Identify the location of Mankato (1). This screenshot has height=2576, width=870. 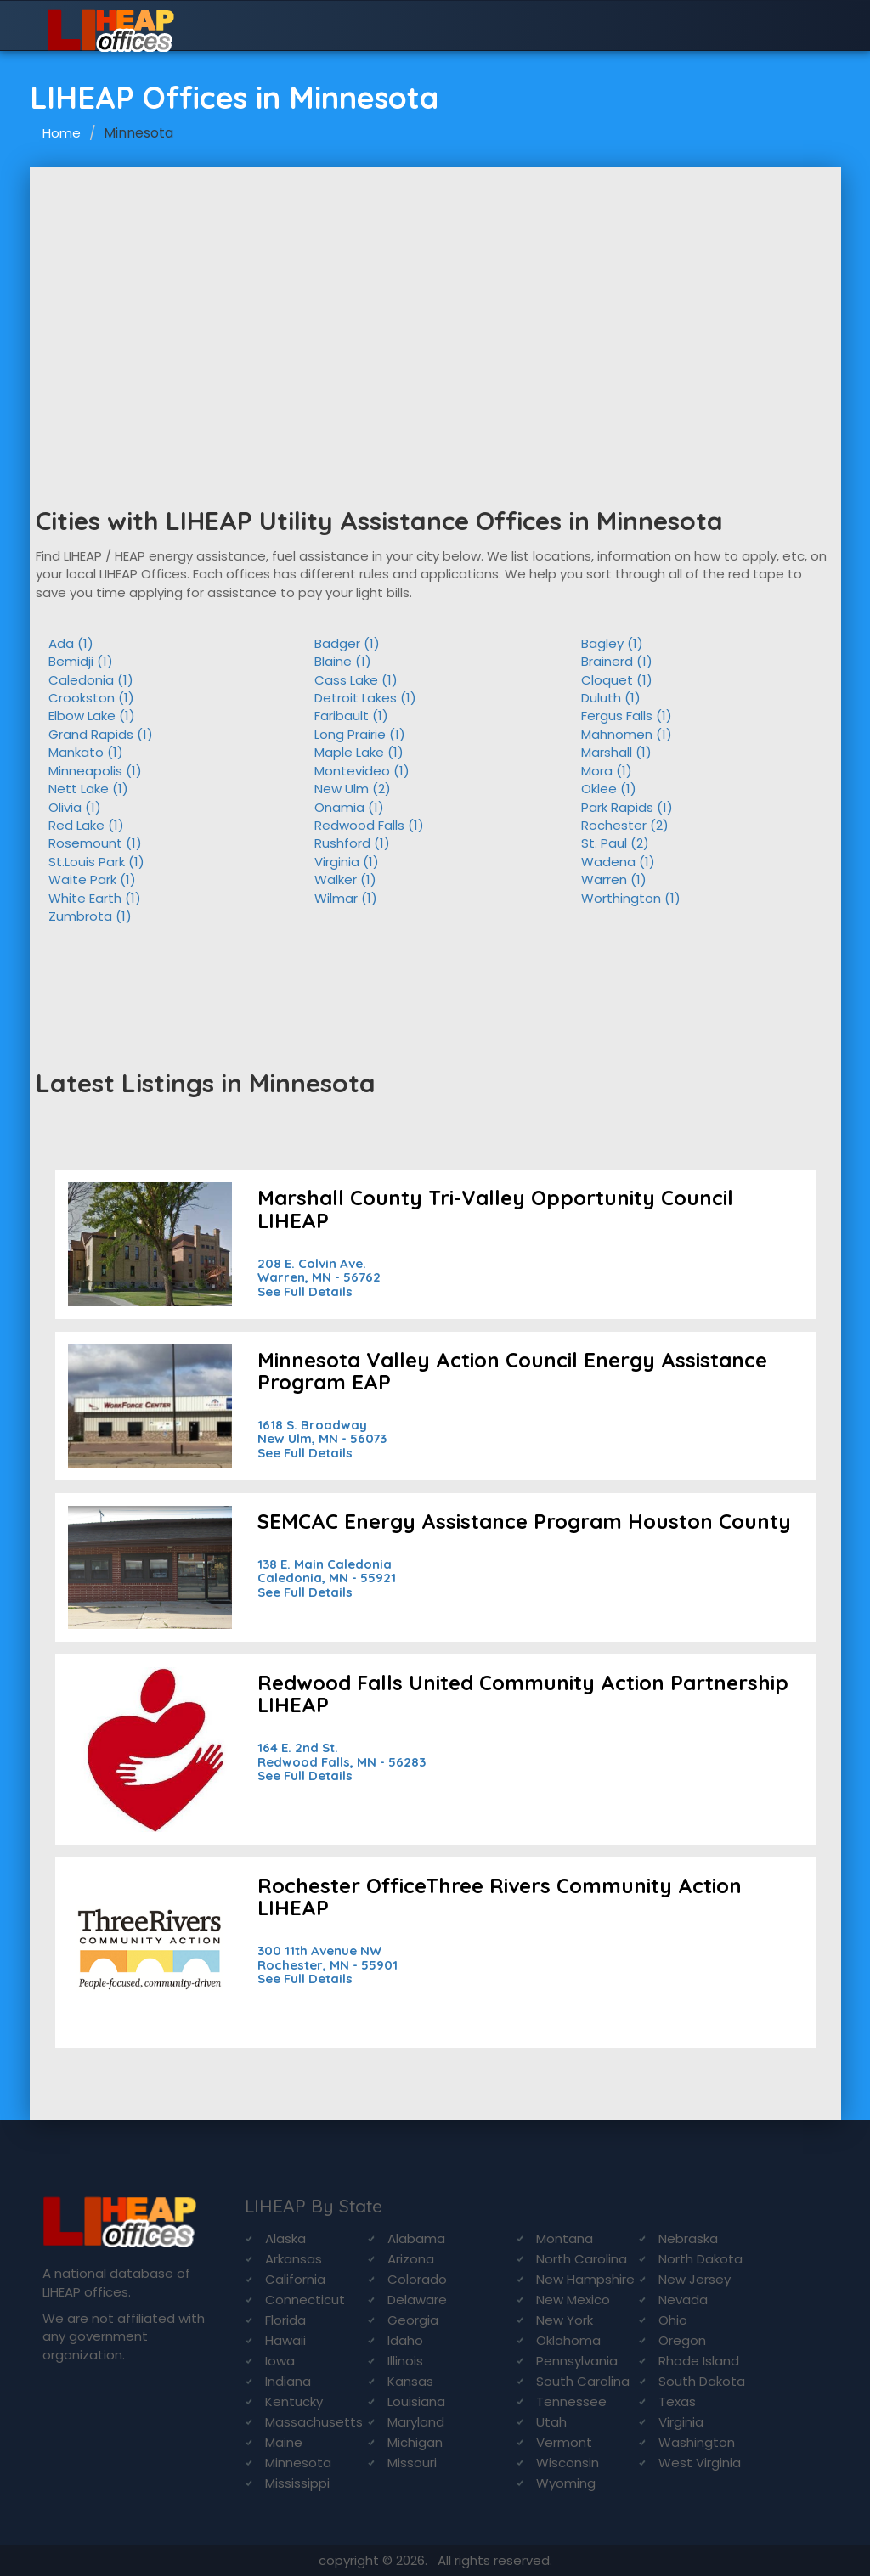
(85, 752).